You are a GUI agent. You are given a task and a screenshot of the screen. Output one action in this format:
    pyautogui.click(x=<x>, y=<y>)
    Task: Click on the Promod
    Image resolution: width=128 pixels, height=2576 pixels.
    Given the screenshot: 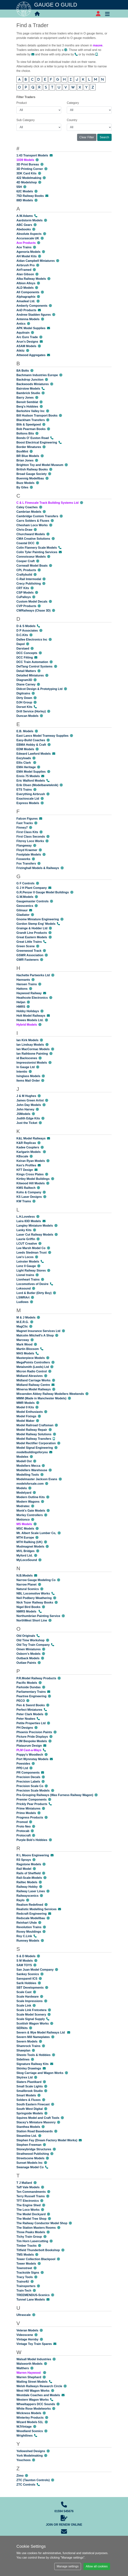 What is the action you would take?
    pyautogui.click(x=22, y=1822)
    